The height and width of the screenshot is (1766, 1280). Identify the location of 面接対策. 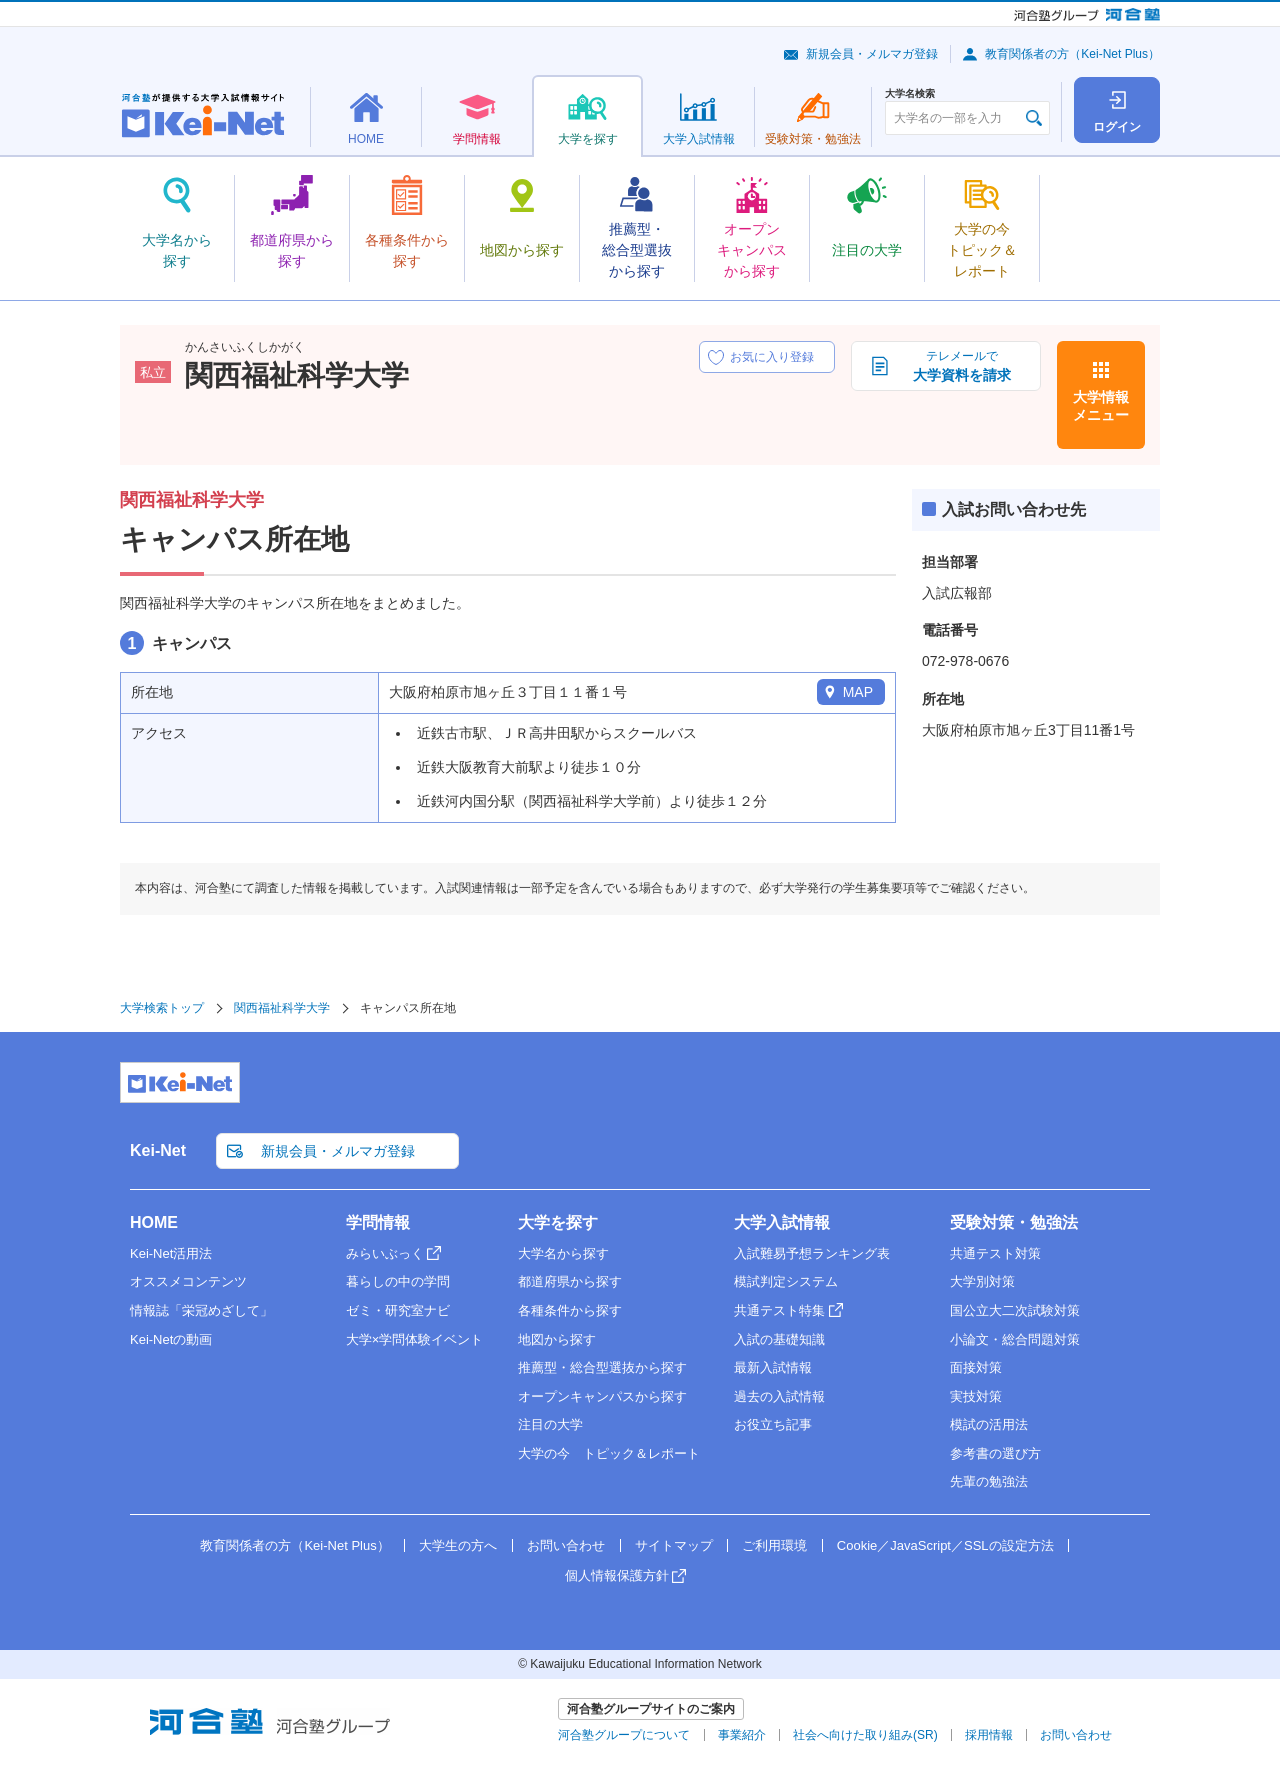
(976, 1367).